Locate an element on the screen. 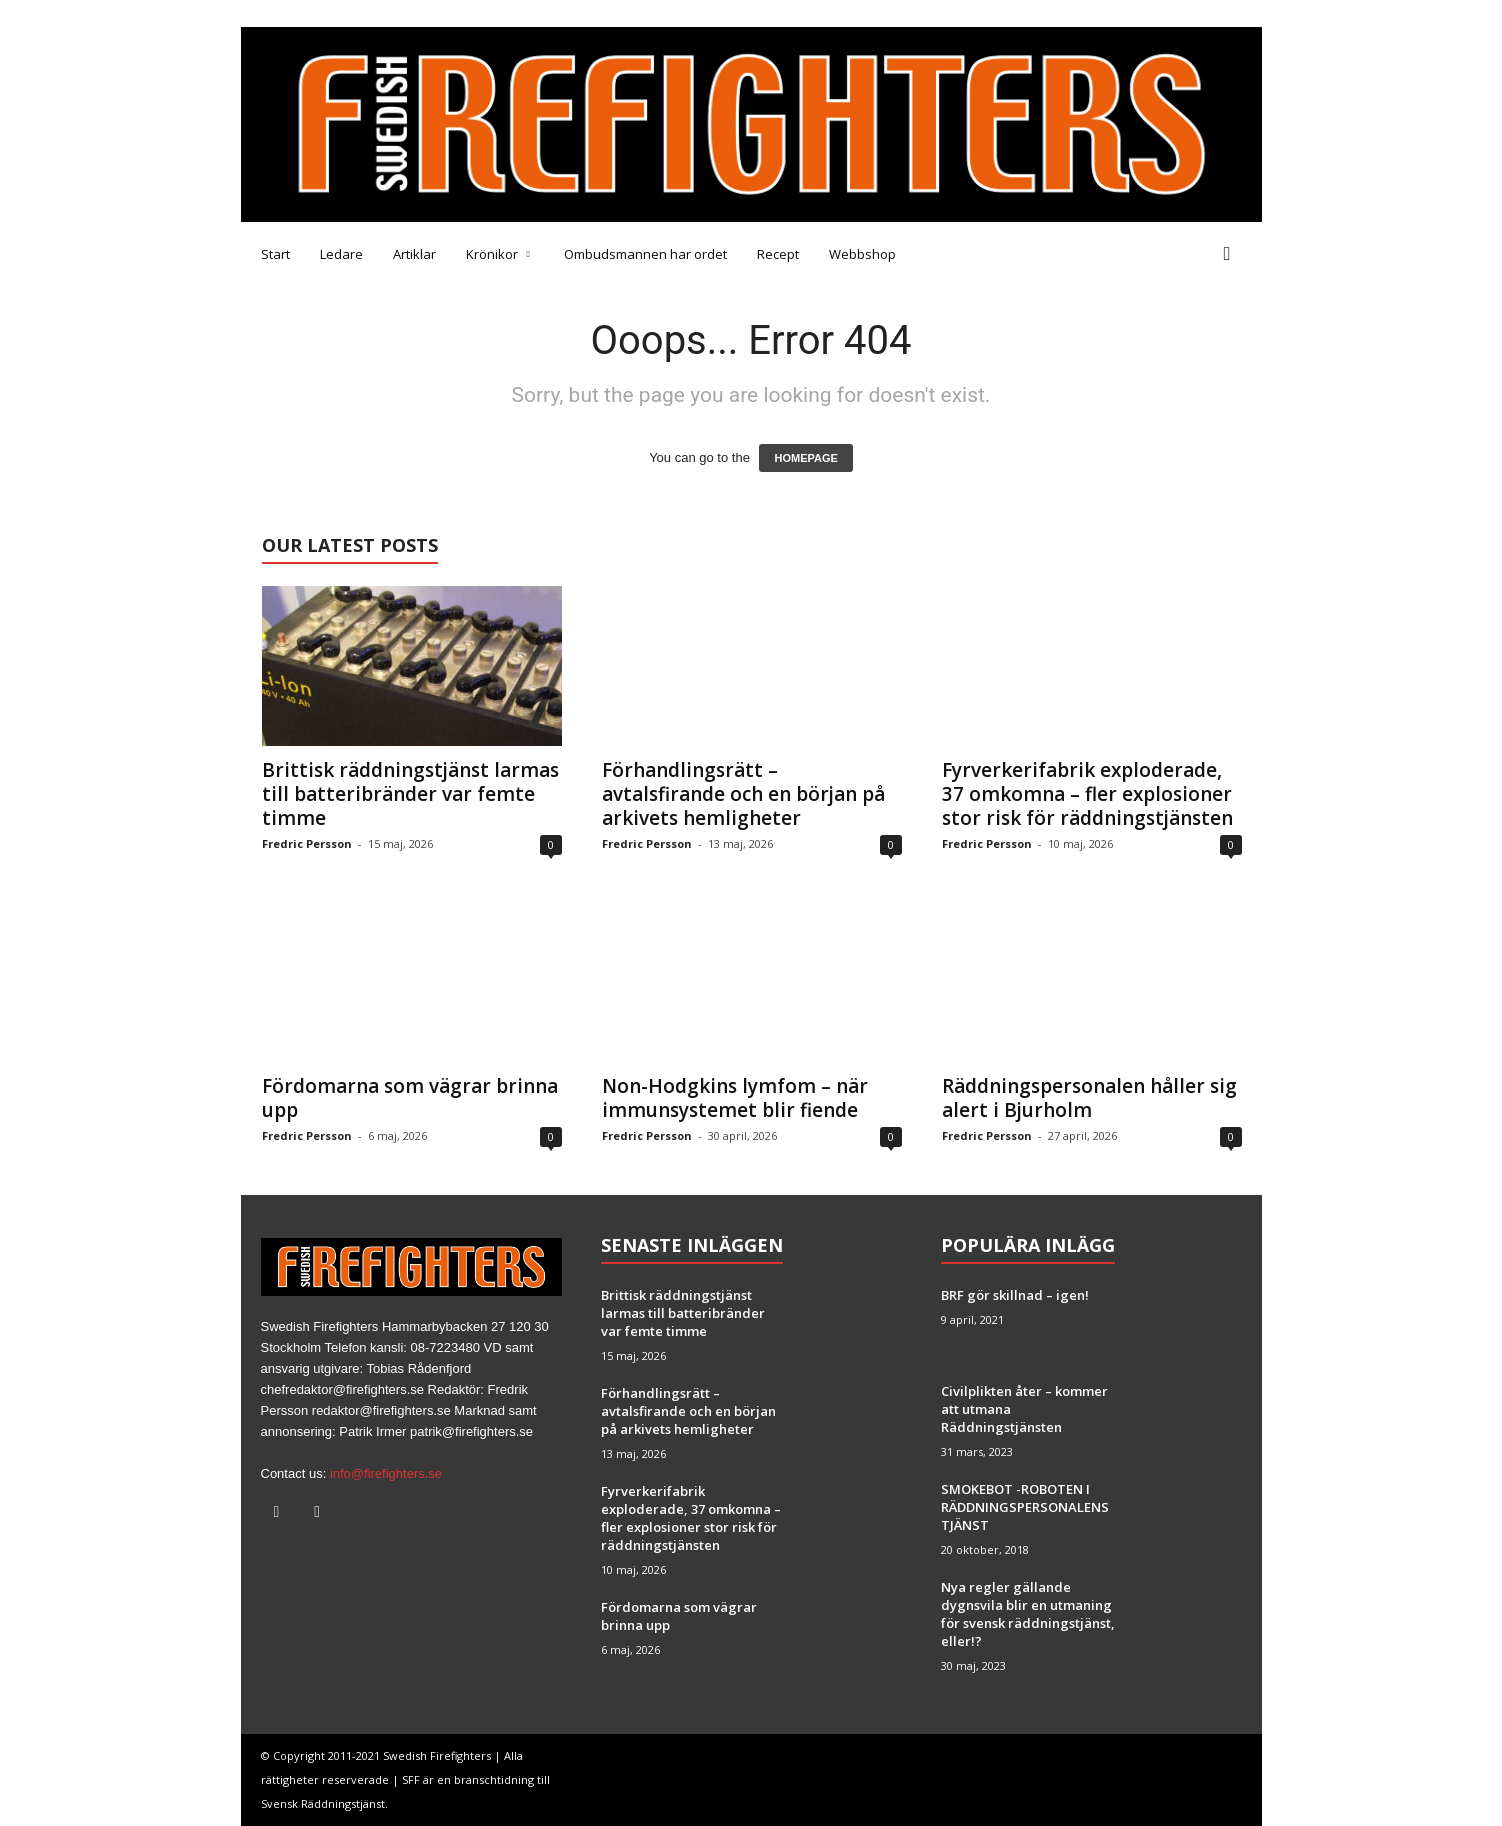 The width and height of the screenshot is (1502, 1826). Räddningspersonalen håller sig alert i Bjurholm is located at coordinates (1089, 1098).